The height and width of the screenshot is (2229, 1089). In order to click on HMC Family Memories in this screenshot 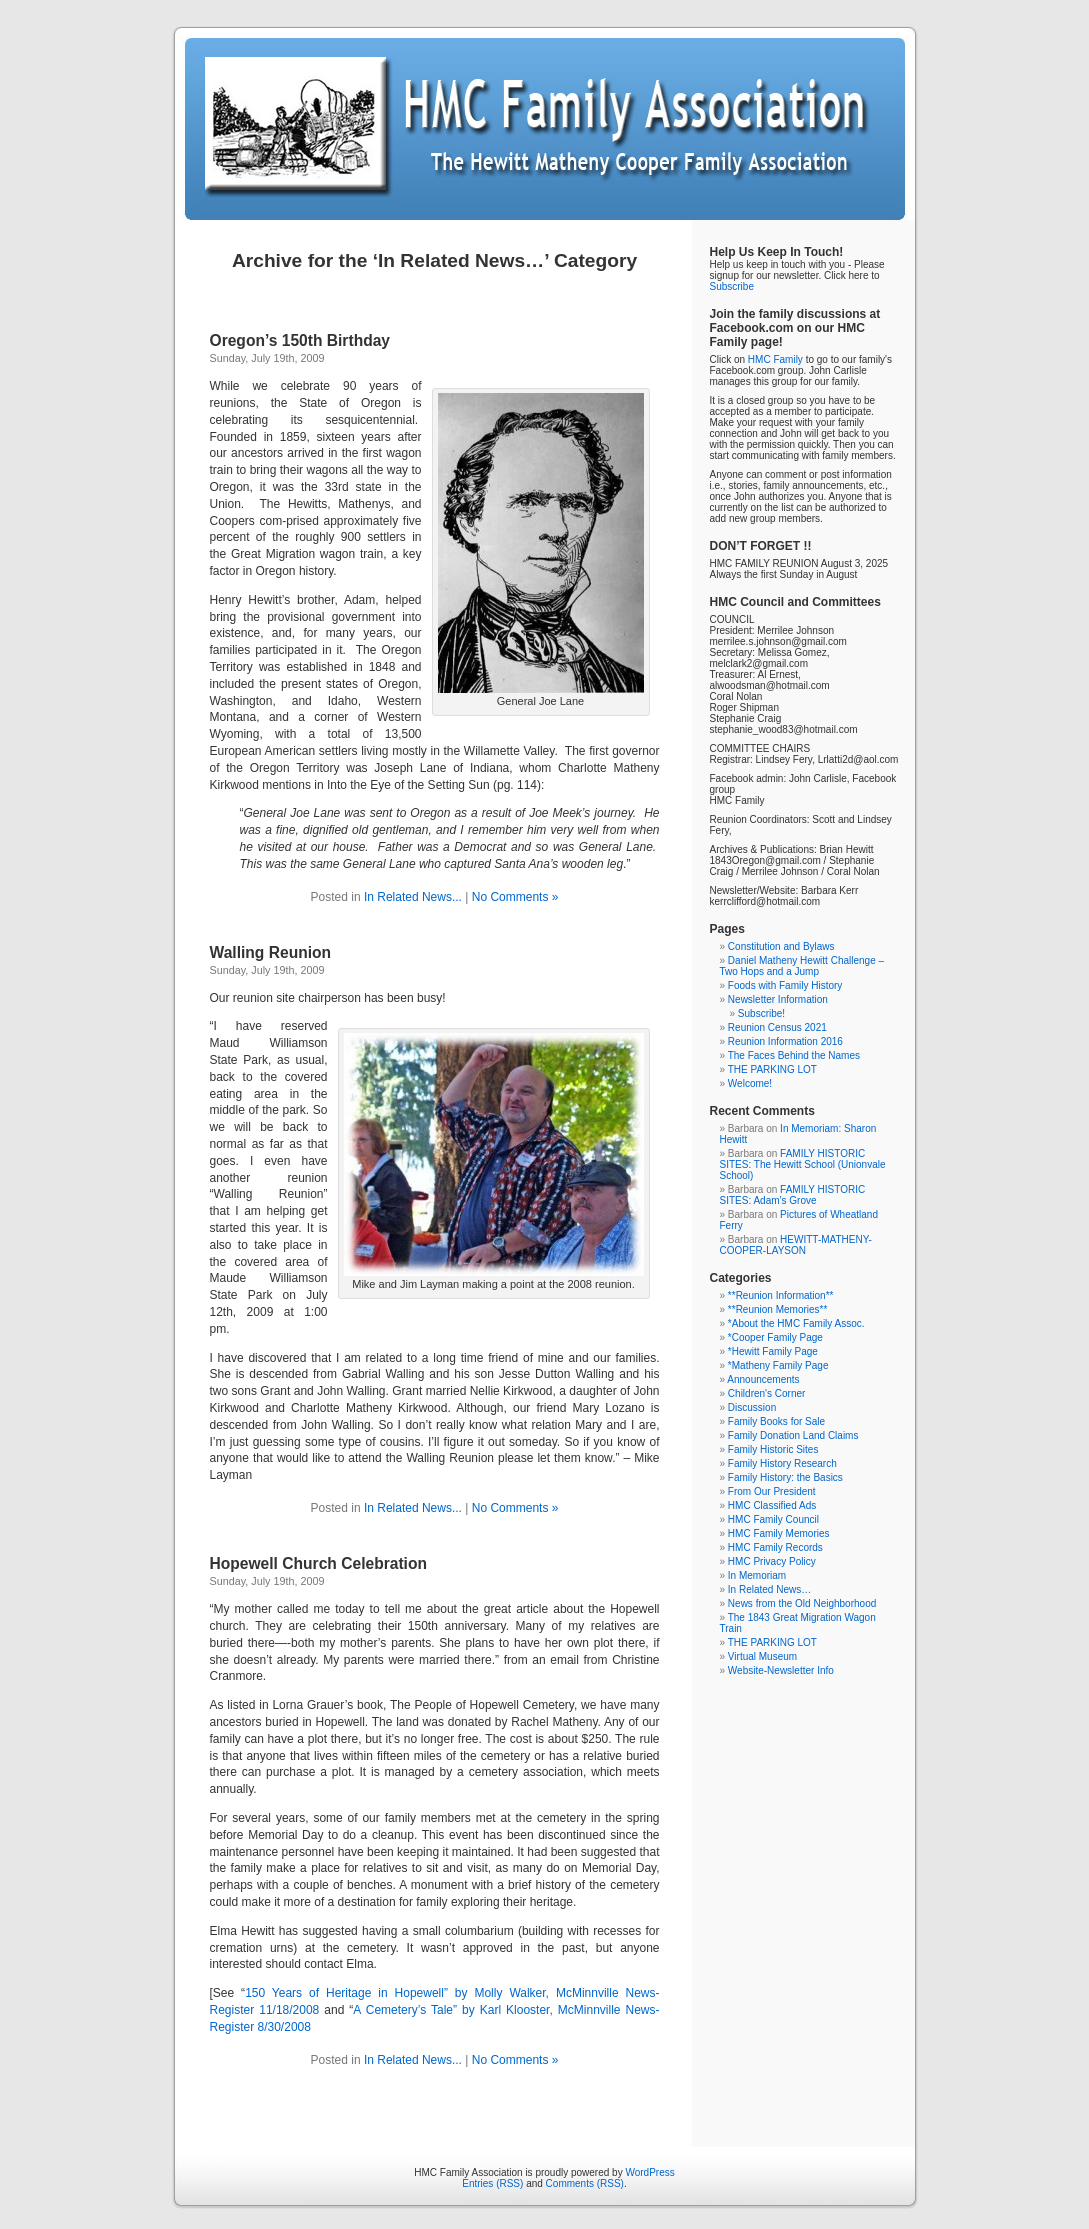, I will do `click(779, 1533)`.